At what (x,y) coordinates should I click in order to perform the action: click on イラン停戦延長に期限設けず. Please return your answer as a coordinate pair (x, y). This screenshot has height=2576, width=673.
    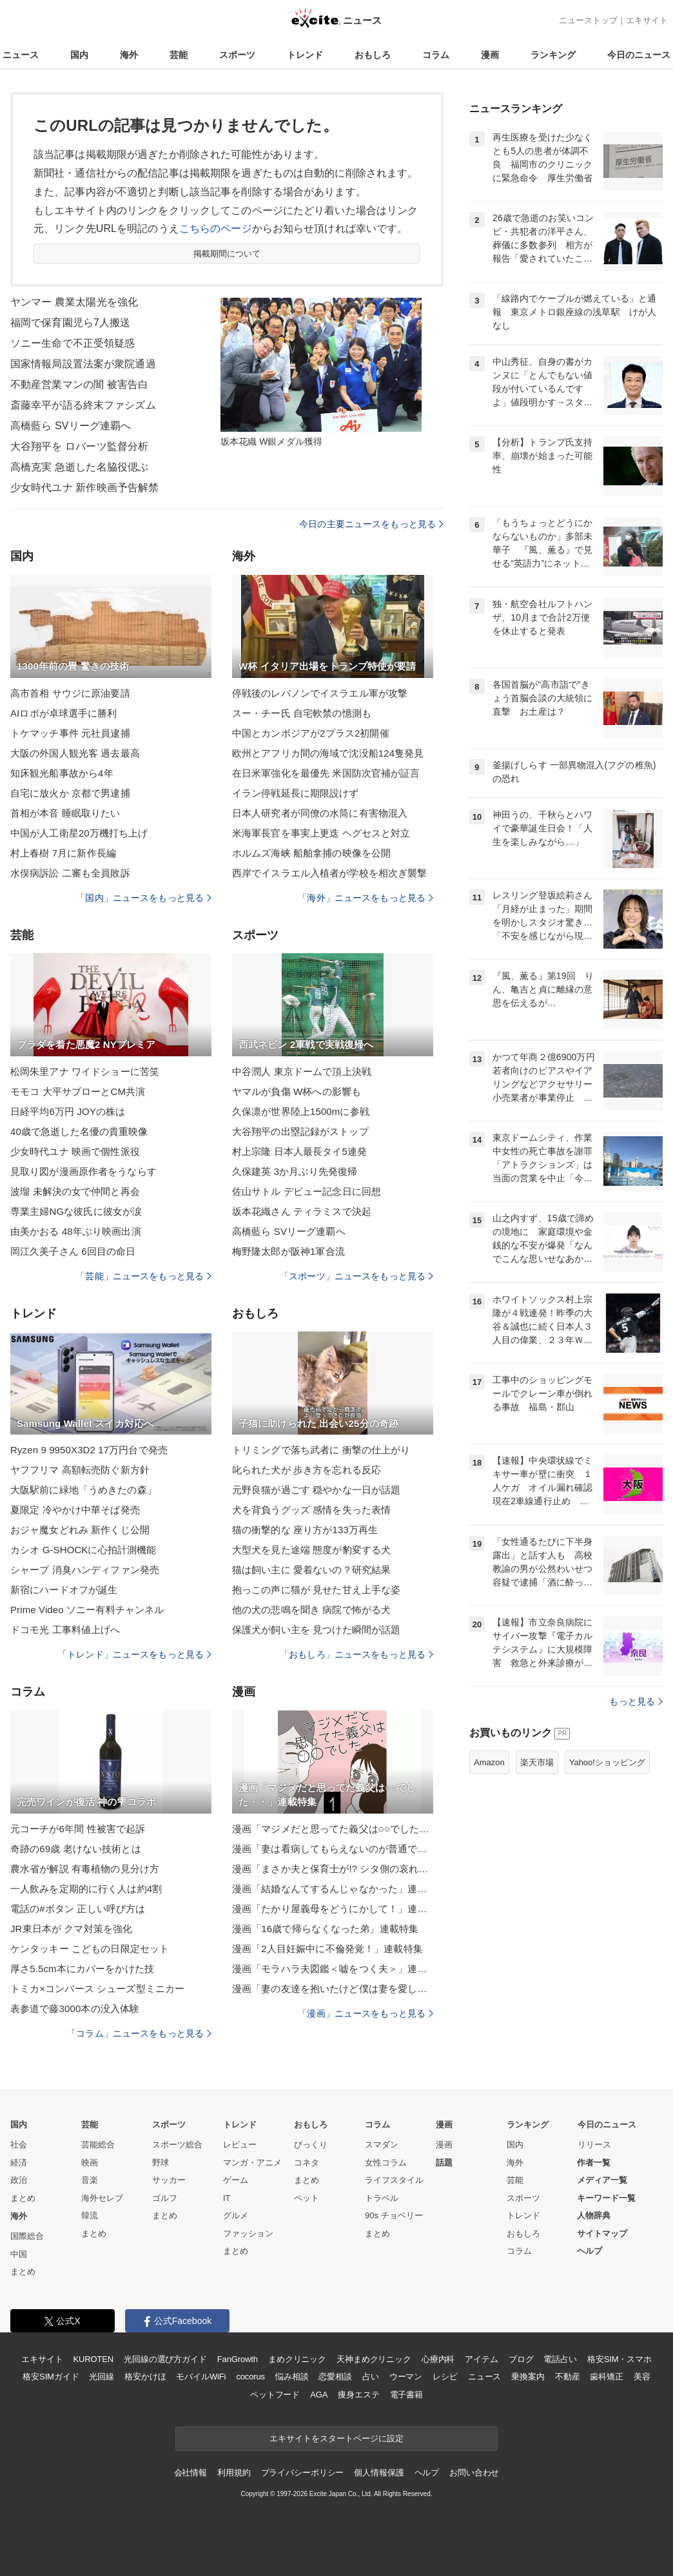
    Looking at the image, I should click on (295, 793).